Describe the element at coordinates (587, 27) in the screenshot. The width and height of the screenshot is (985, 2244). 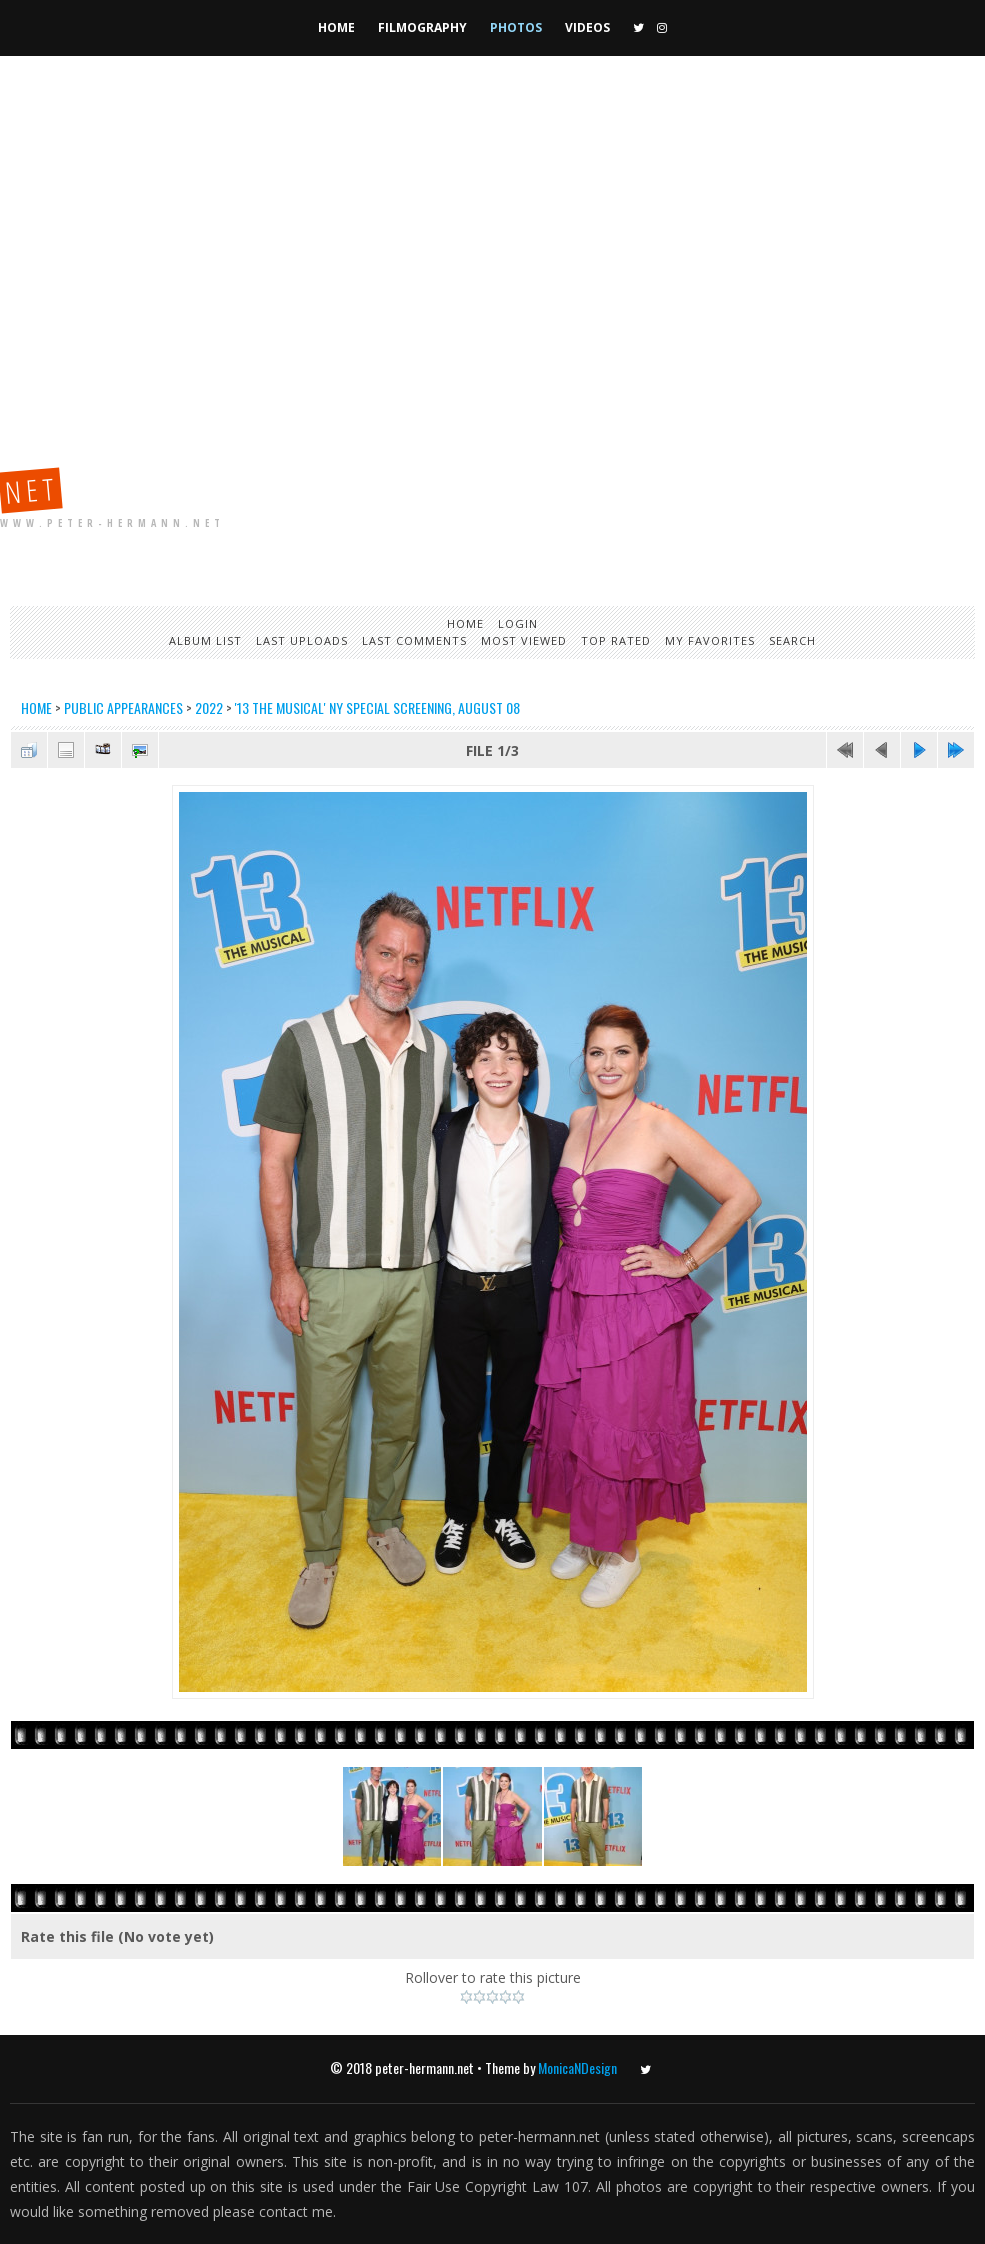
I see `Videos` at that location.